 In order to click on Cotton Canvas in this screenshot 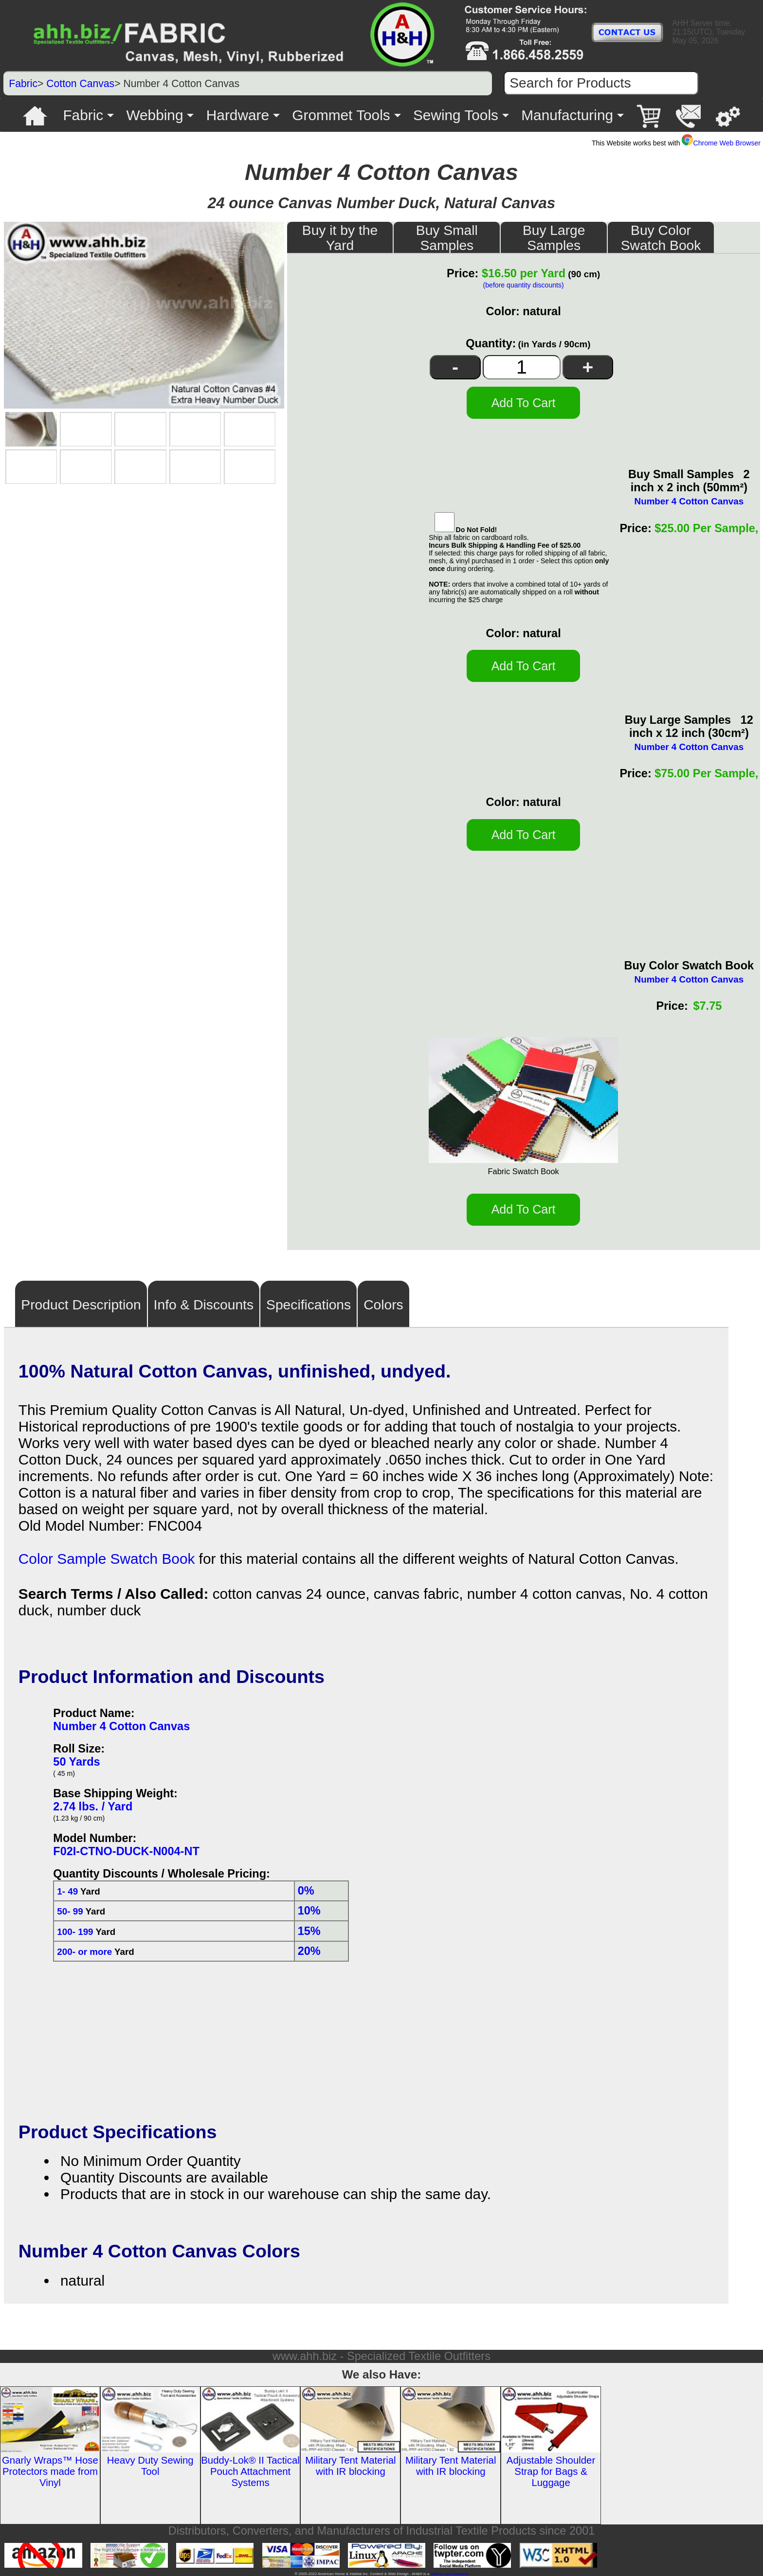, I will do `click(80, 83)`.